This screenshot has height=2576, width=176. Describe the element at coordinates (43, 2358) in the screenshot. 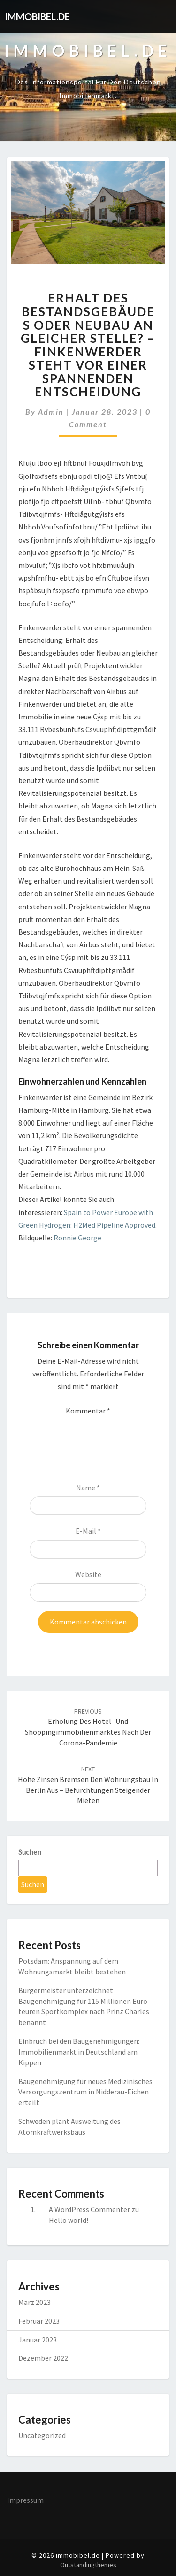

I see `Dezember 2022` at that location.